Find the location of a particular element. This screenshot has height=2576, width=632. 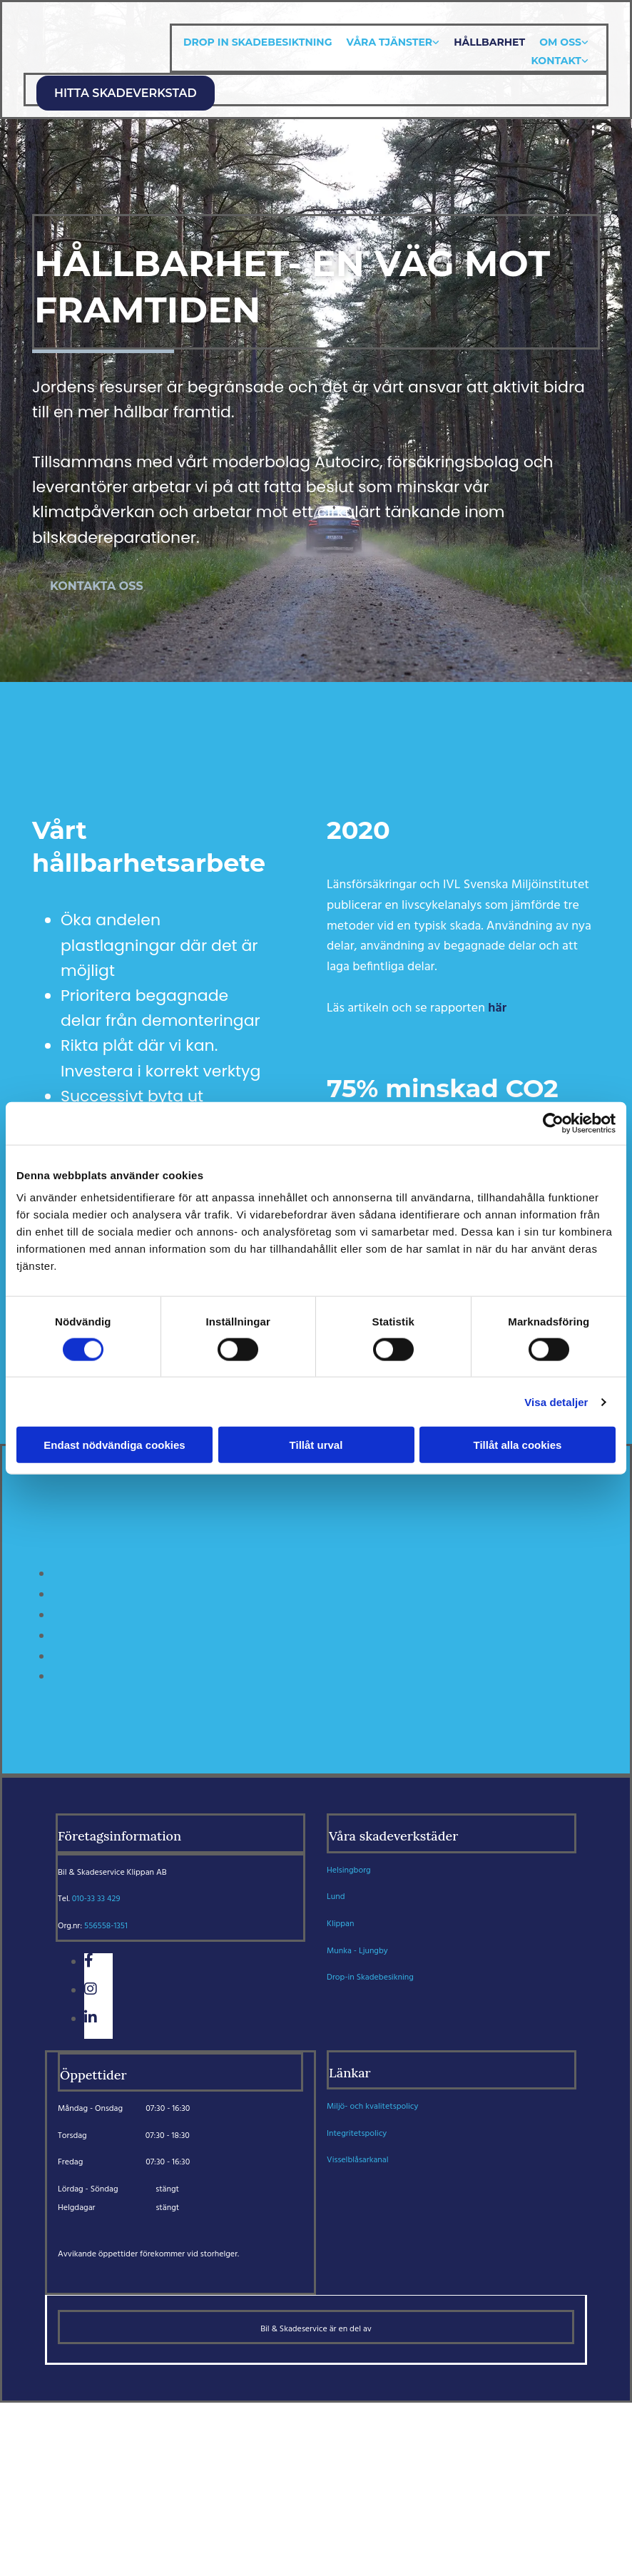

Integritetspolicy is located at coordinates (357, 2134).